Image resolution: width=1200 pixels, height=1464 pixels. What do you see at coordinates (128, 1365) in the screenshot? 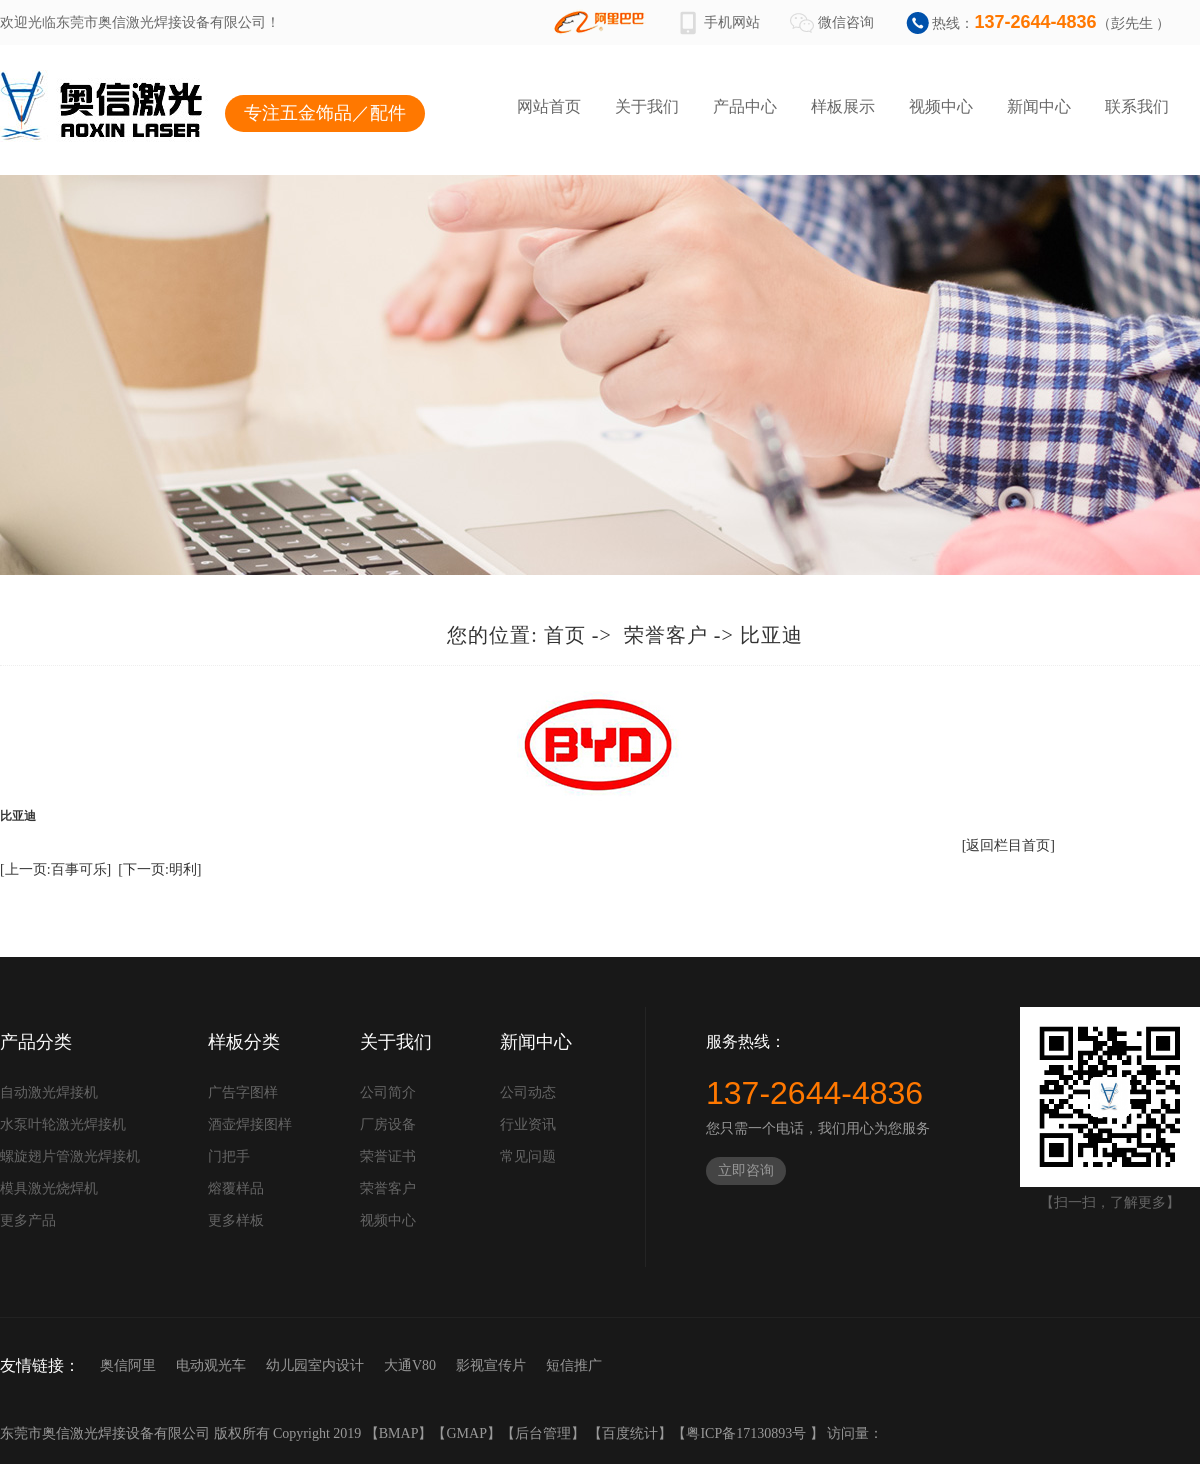
I see `奥信阿里` at bounding box center [128, 1365].